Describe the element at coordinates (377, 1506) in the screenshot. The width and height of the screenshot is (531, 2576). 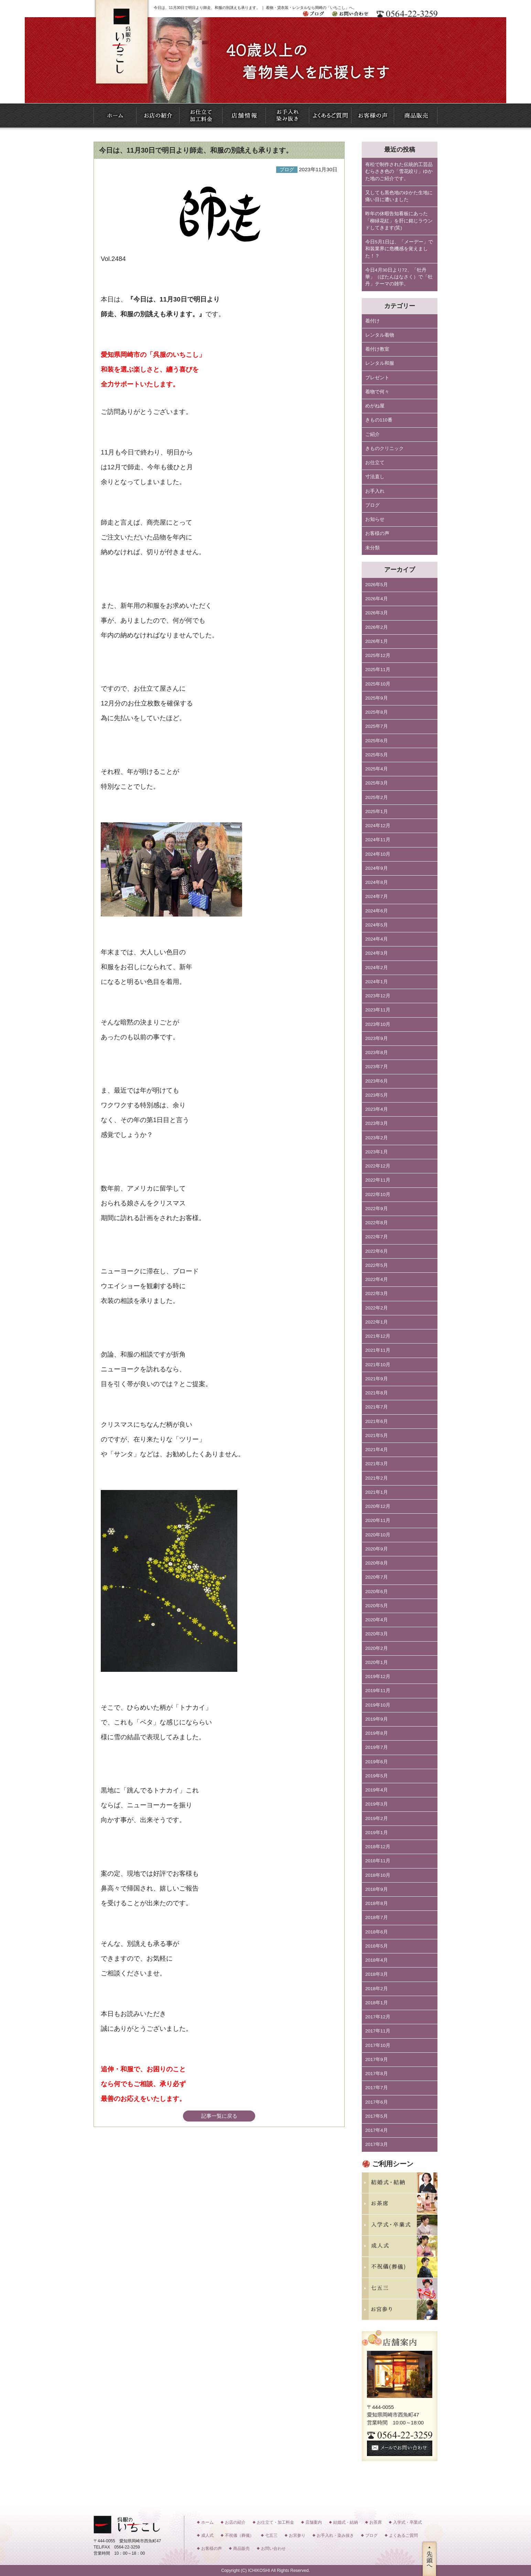
I see `2020年12月` at that location.